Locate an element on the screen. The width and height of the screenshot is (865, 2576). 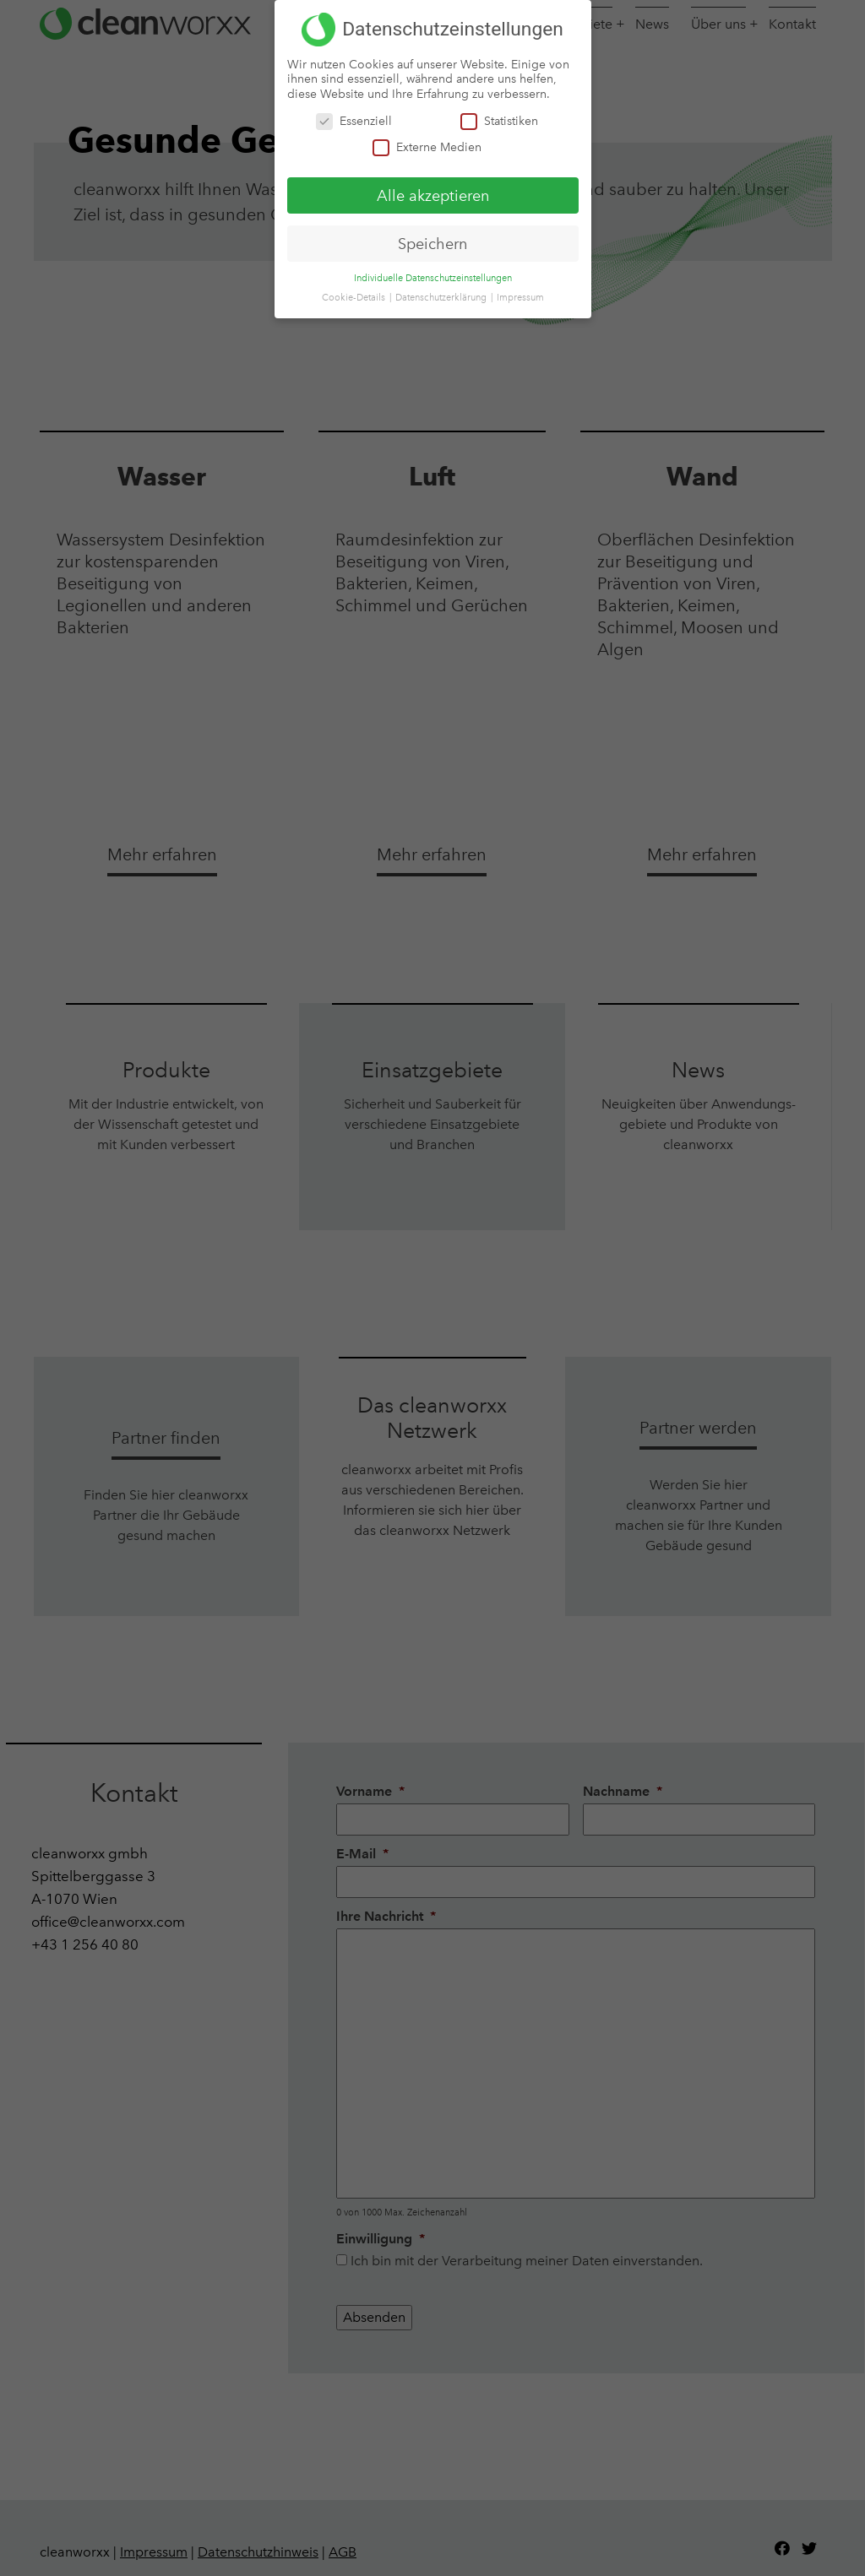
Datenschutzerklärung [button] is located at coordinates (442, 297).